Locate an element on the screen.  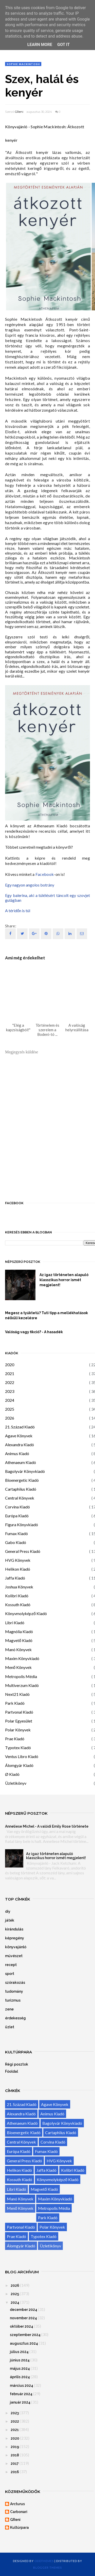
Helikon Kiadó is located at coordinates (17, 1569).